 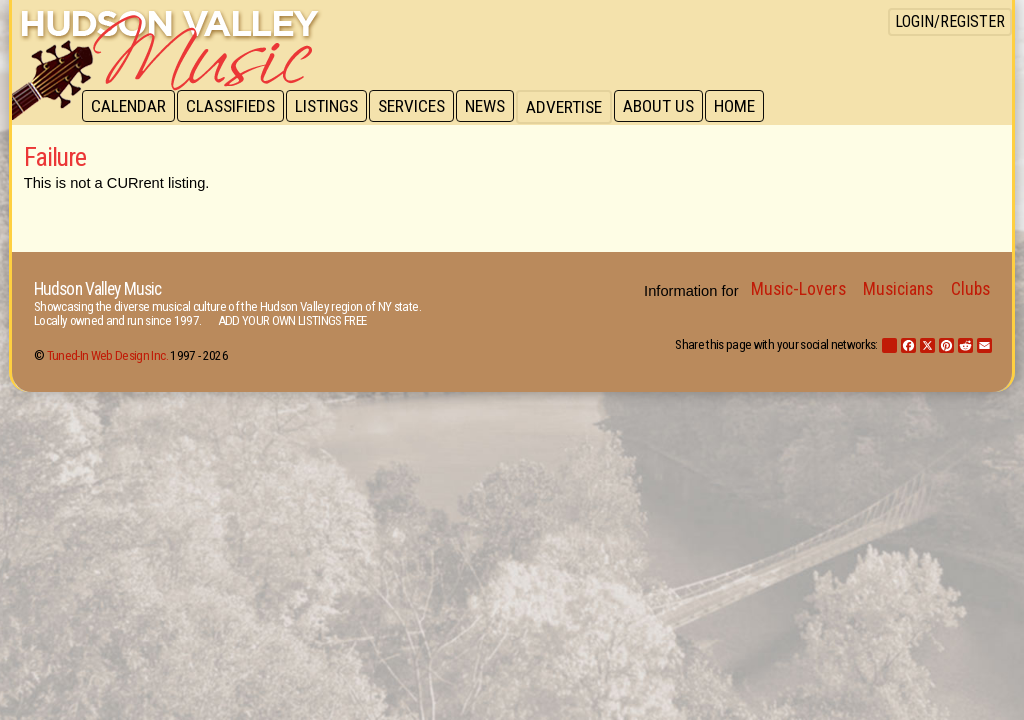 What do you see at coordinates (494, 107) in the screenshot?
I see `News` at bounding box center [494, 107].